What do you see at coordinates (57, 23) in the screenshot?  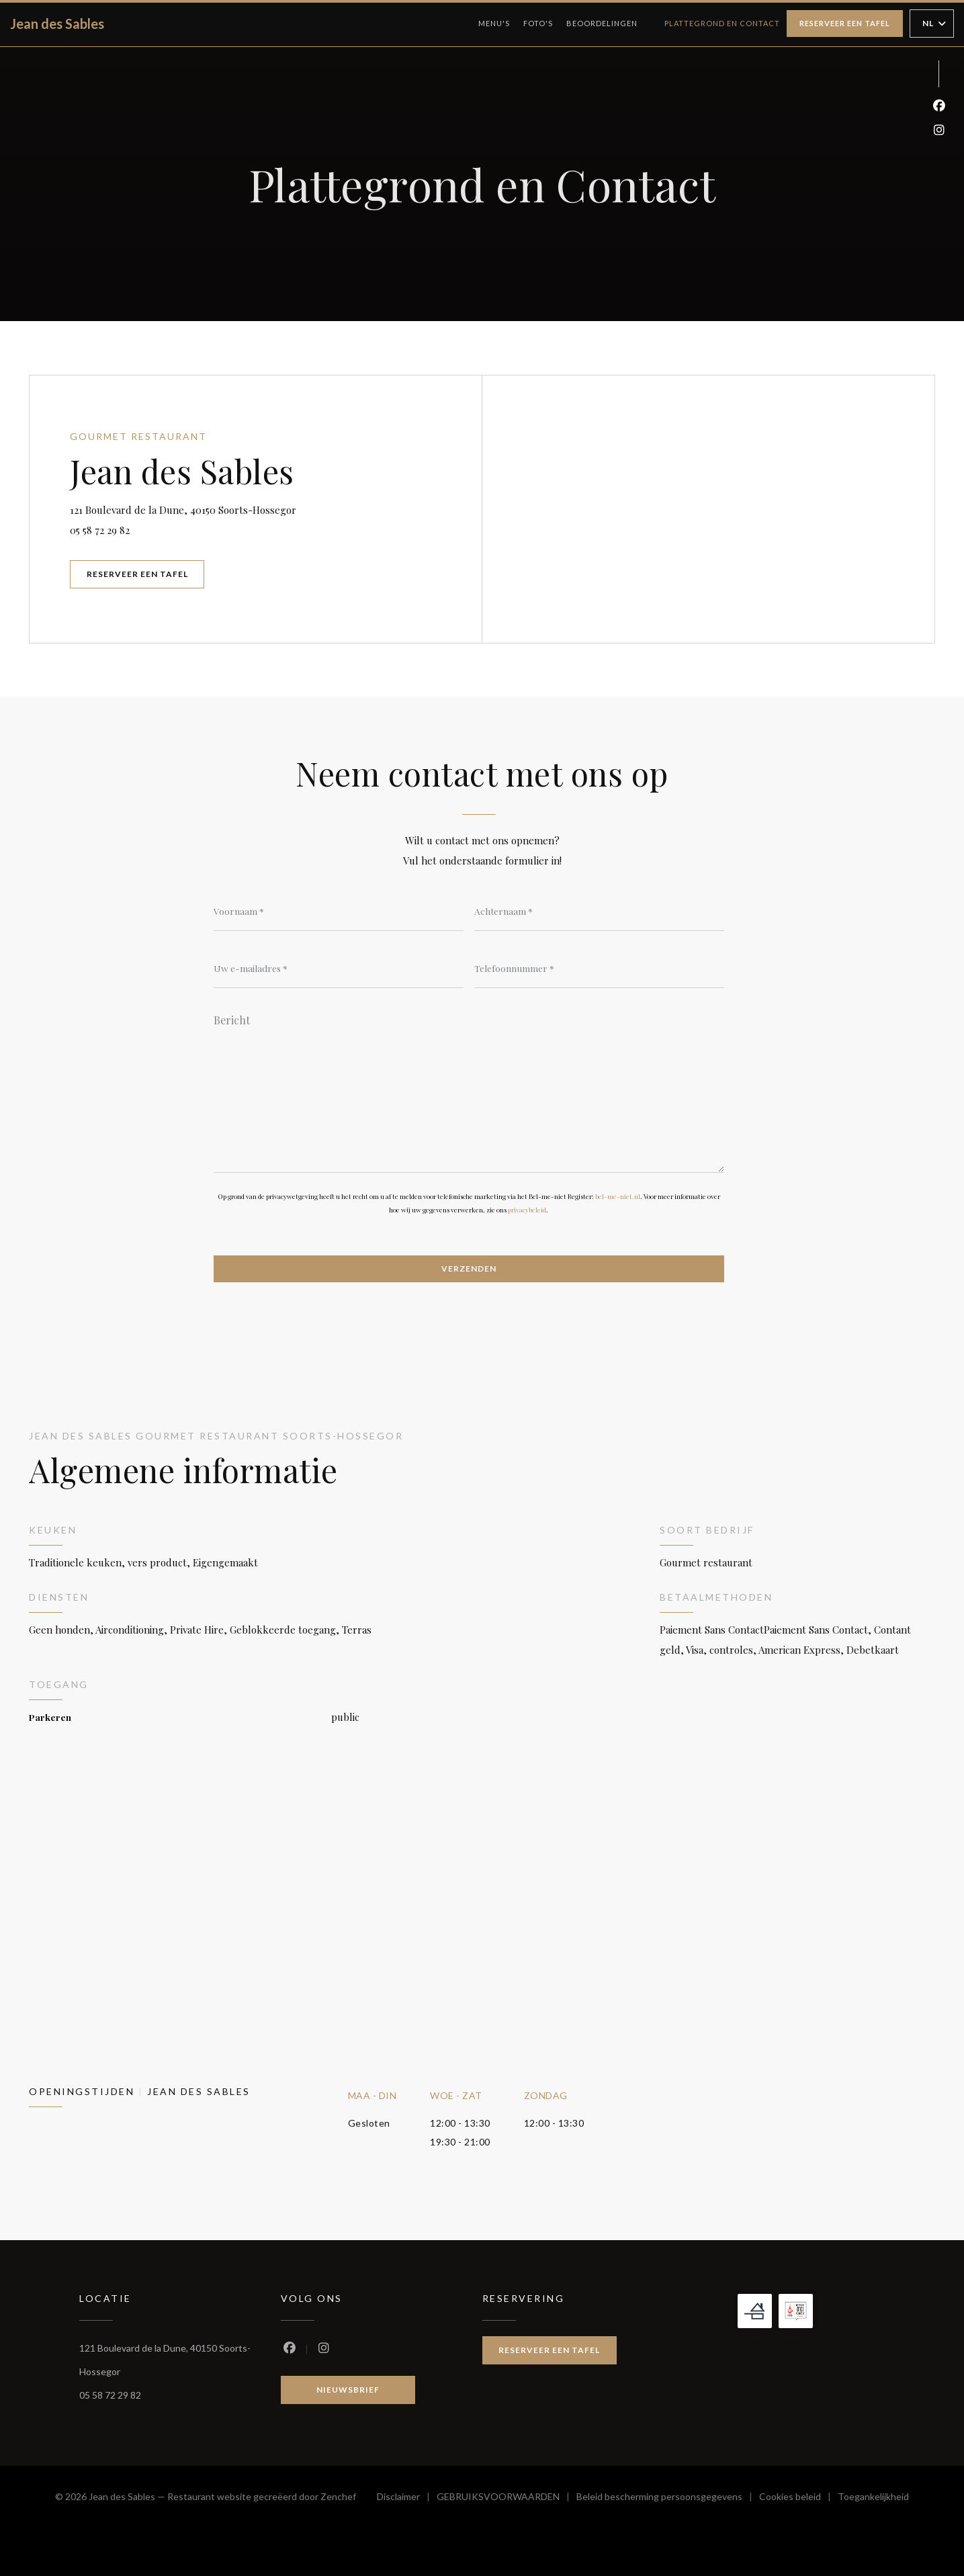 I see `Jean des Sables` at bounding box center [57, 23].